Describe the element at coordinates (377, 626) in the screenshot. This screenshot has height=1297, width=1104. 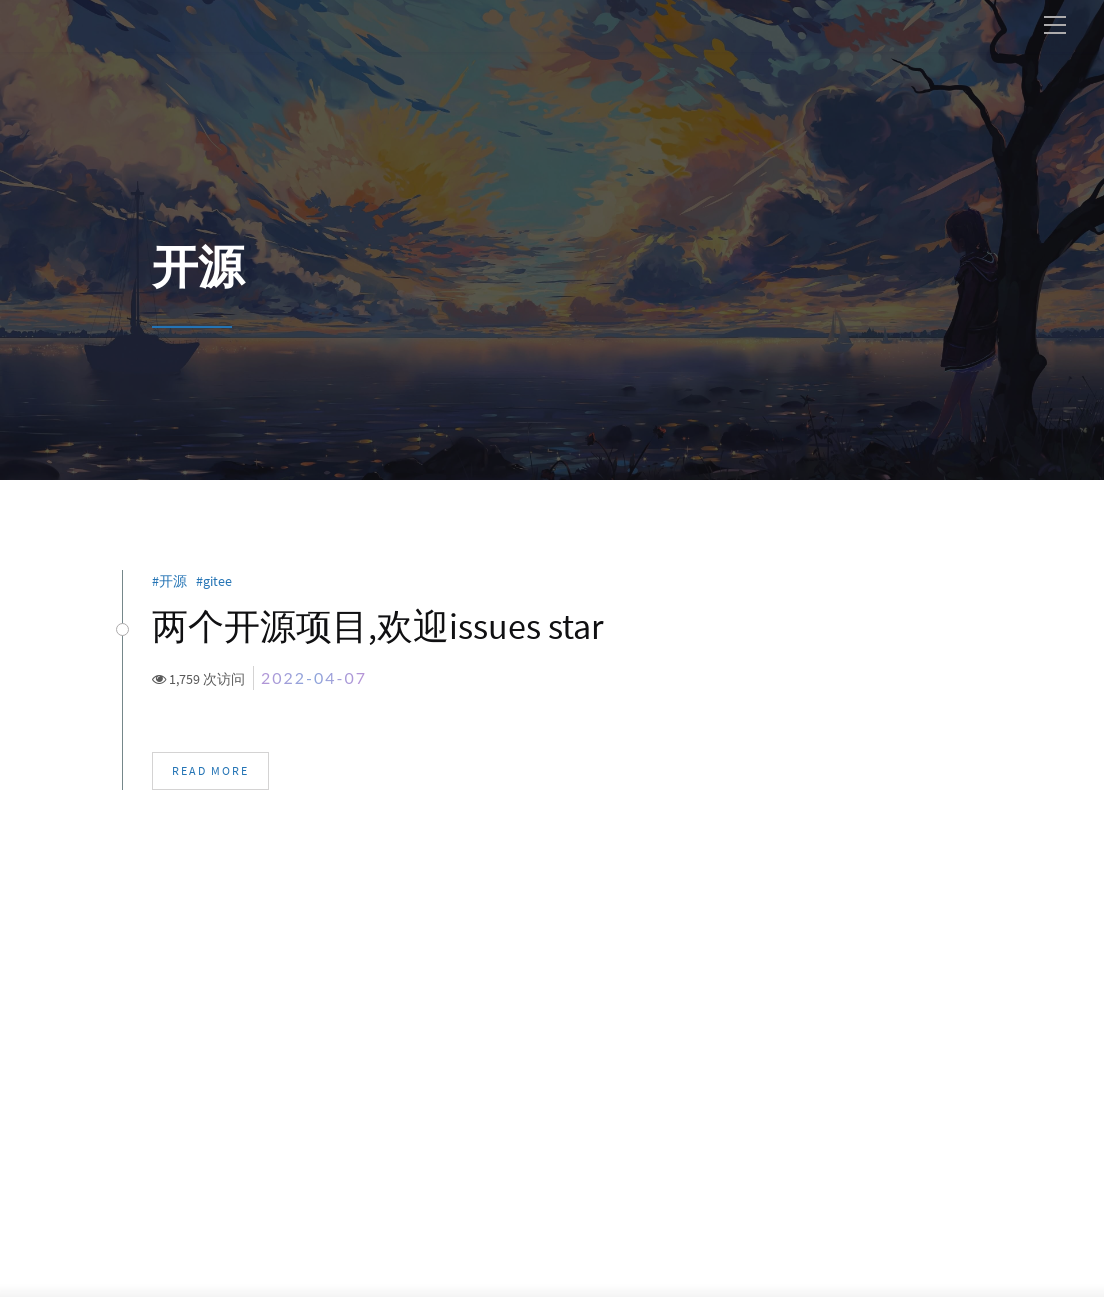
I see `两个开源项目,欢迎issues star` at that location.